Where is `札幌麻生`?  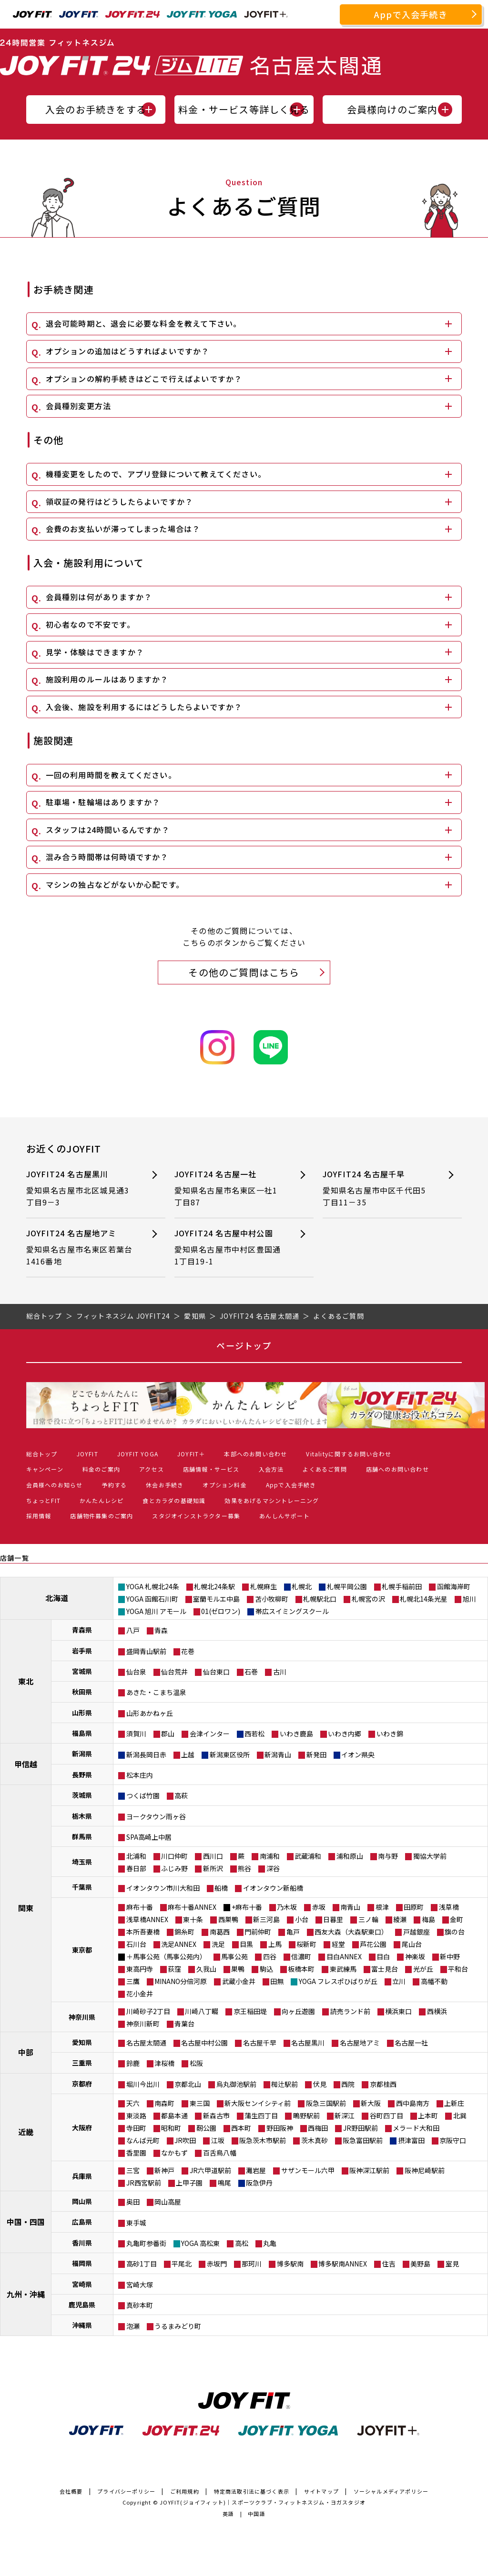 札幌麻生 is located at coordinates (263, 1586).